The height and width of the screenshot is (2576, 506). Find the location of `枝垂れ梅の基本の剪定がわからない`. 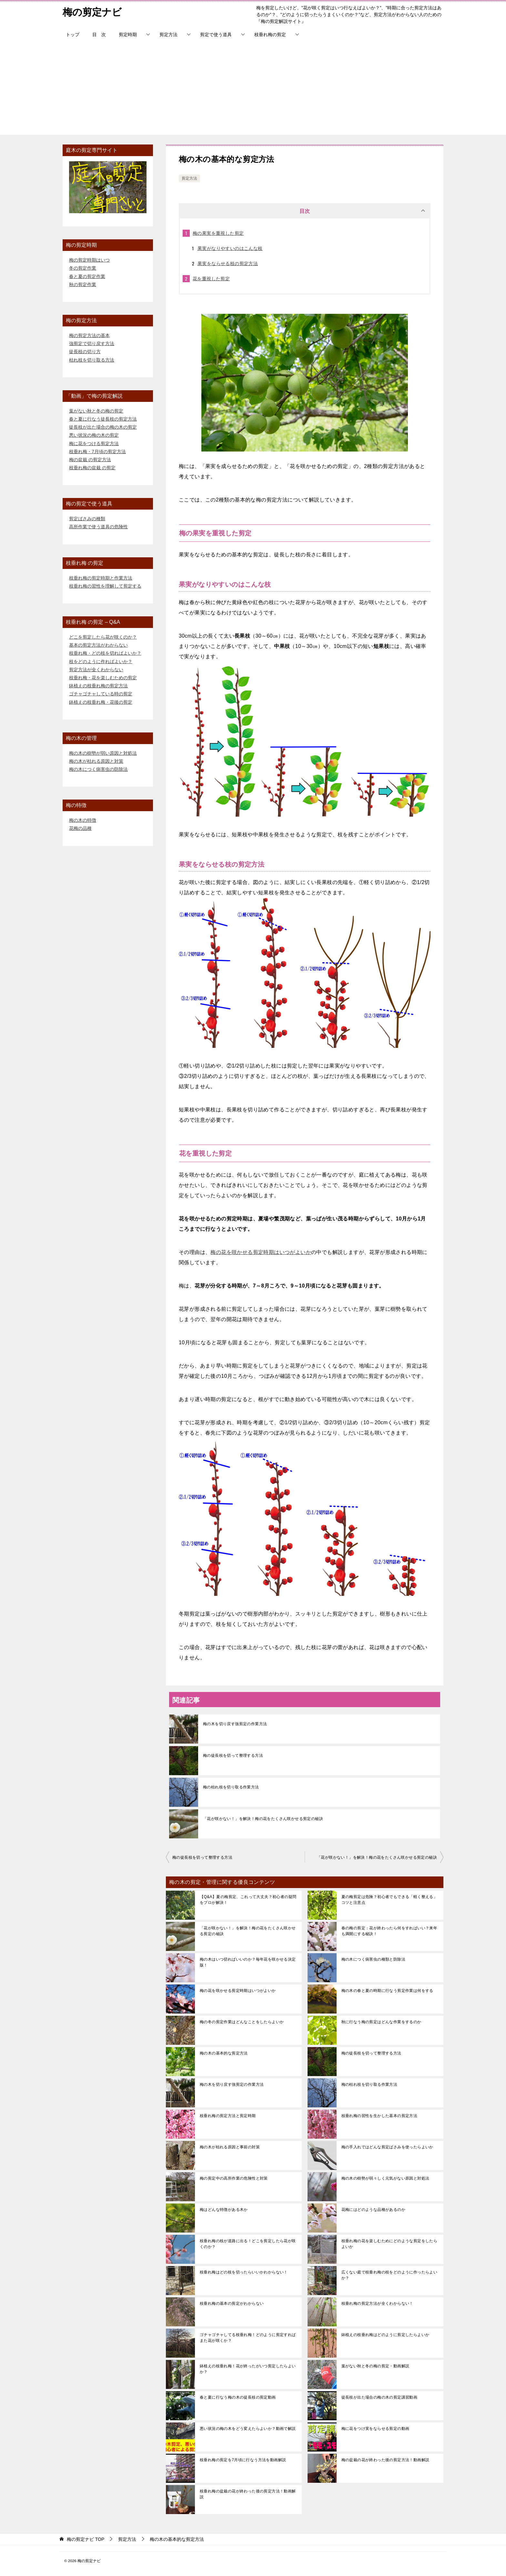

枝垂れ梅の基本の剪定がわからない is located at coordinates (232, 2303).